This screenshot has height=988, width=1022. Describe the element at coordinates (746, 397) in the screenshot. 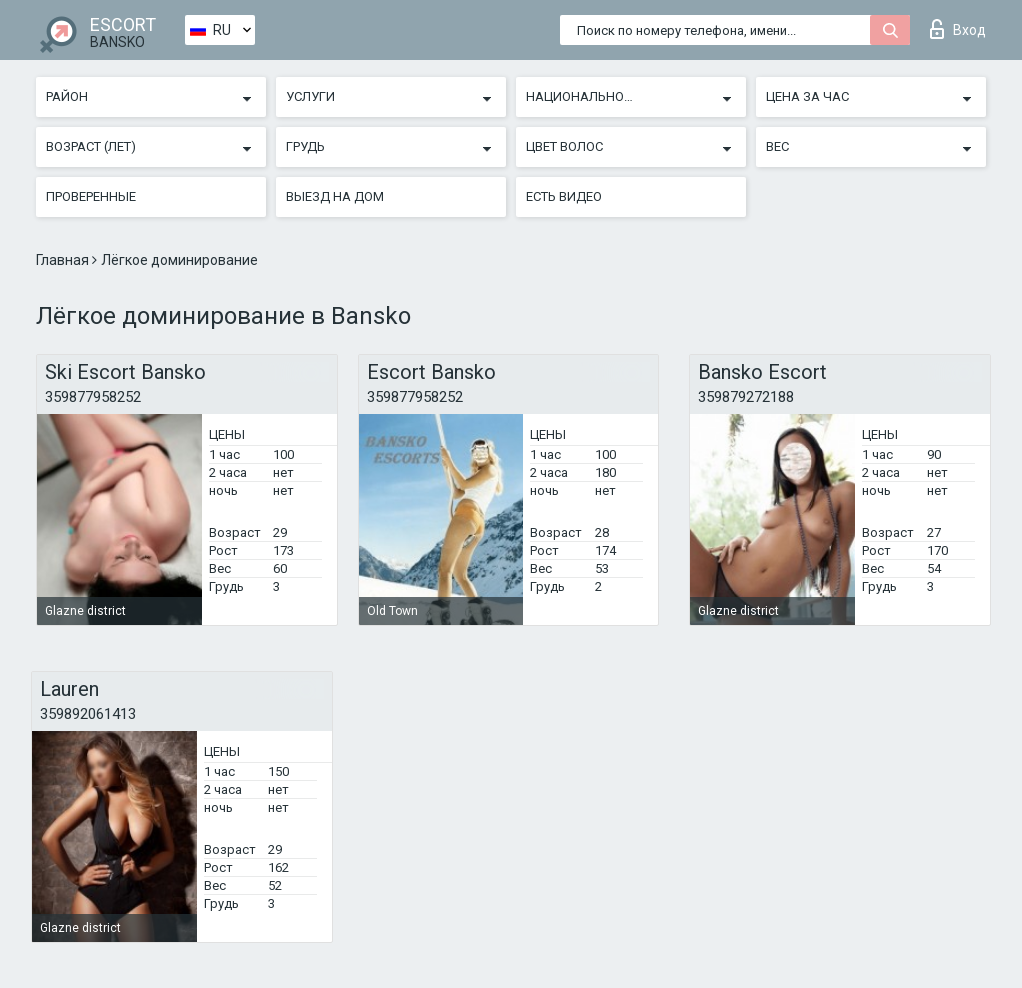

I see `359879272188` at that location.